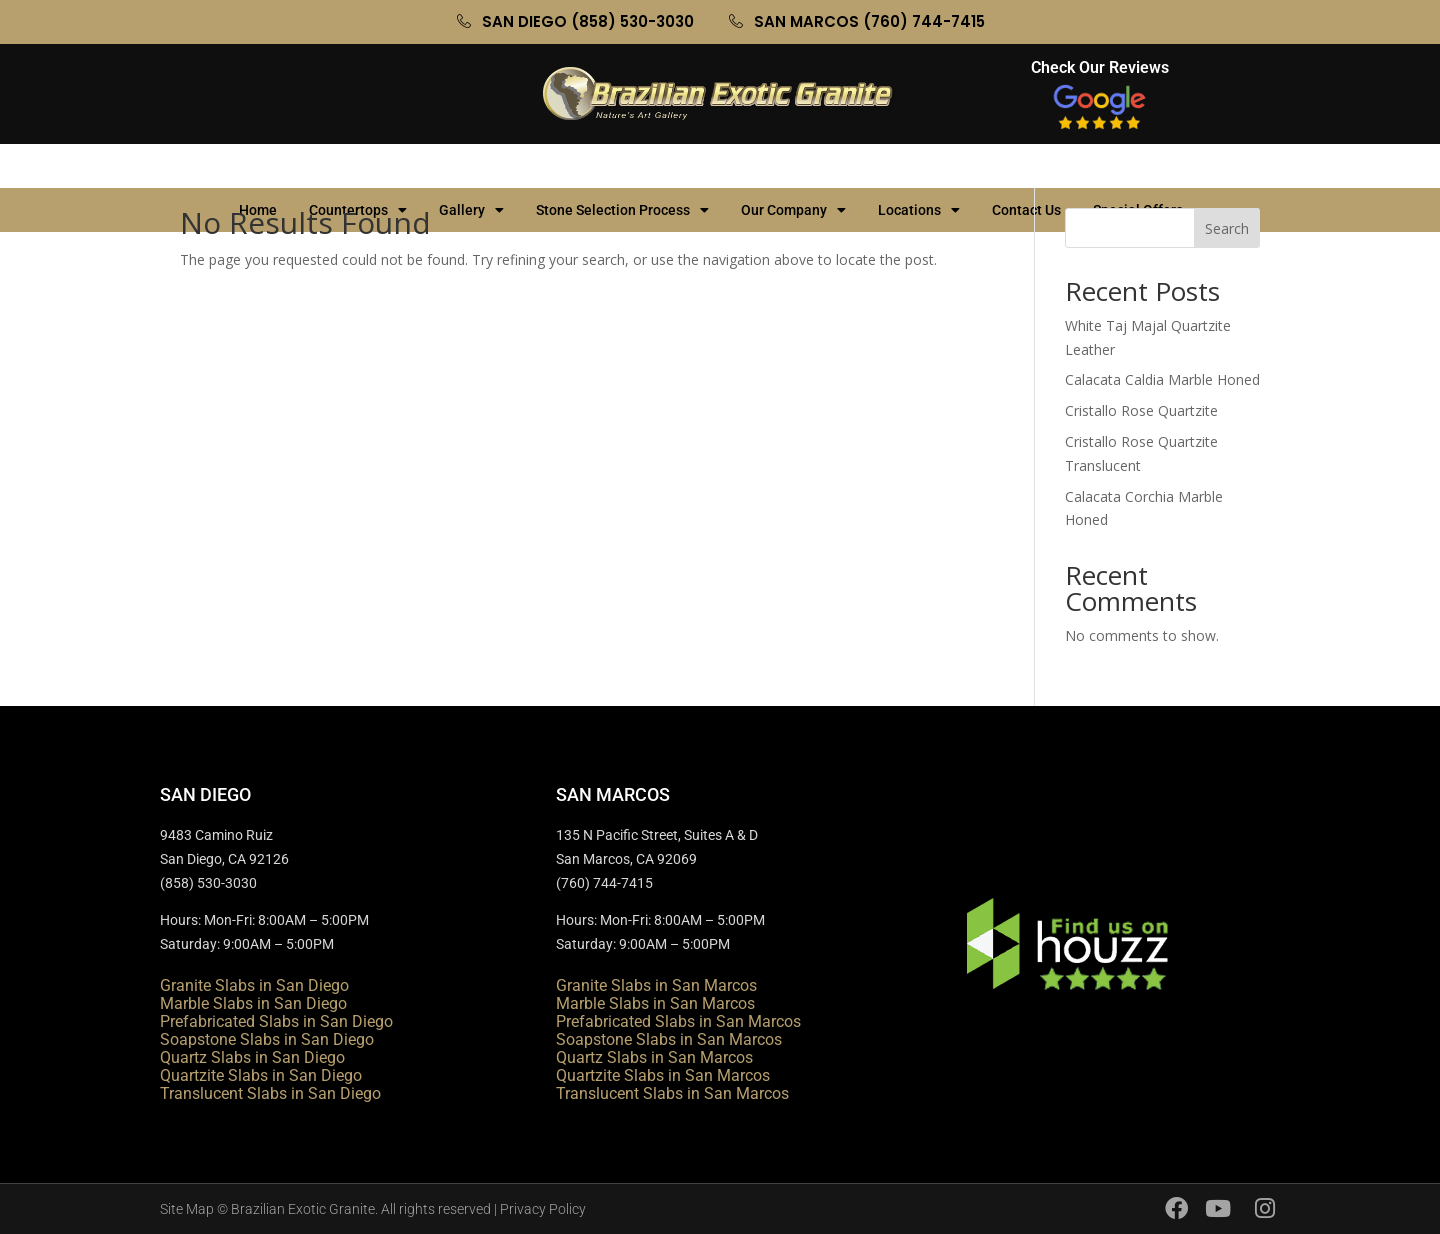  What do you see at coordinates (261, 1075) in the screenshot?
I see `Quartzite Slabs in San Diego` at bounding box center [261, 1075].